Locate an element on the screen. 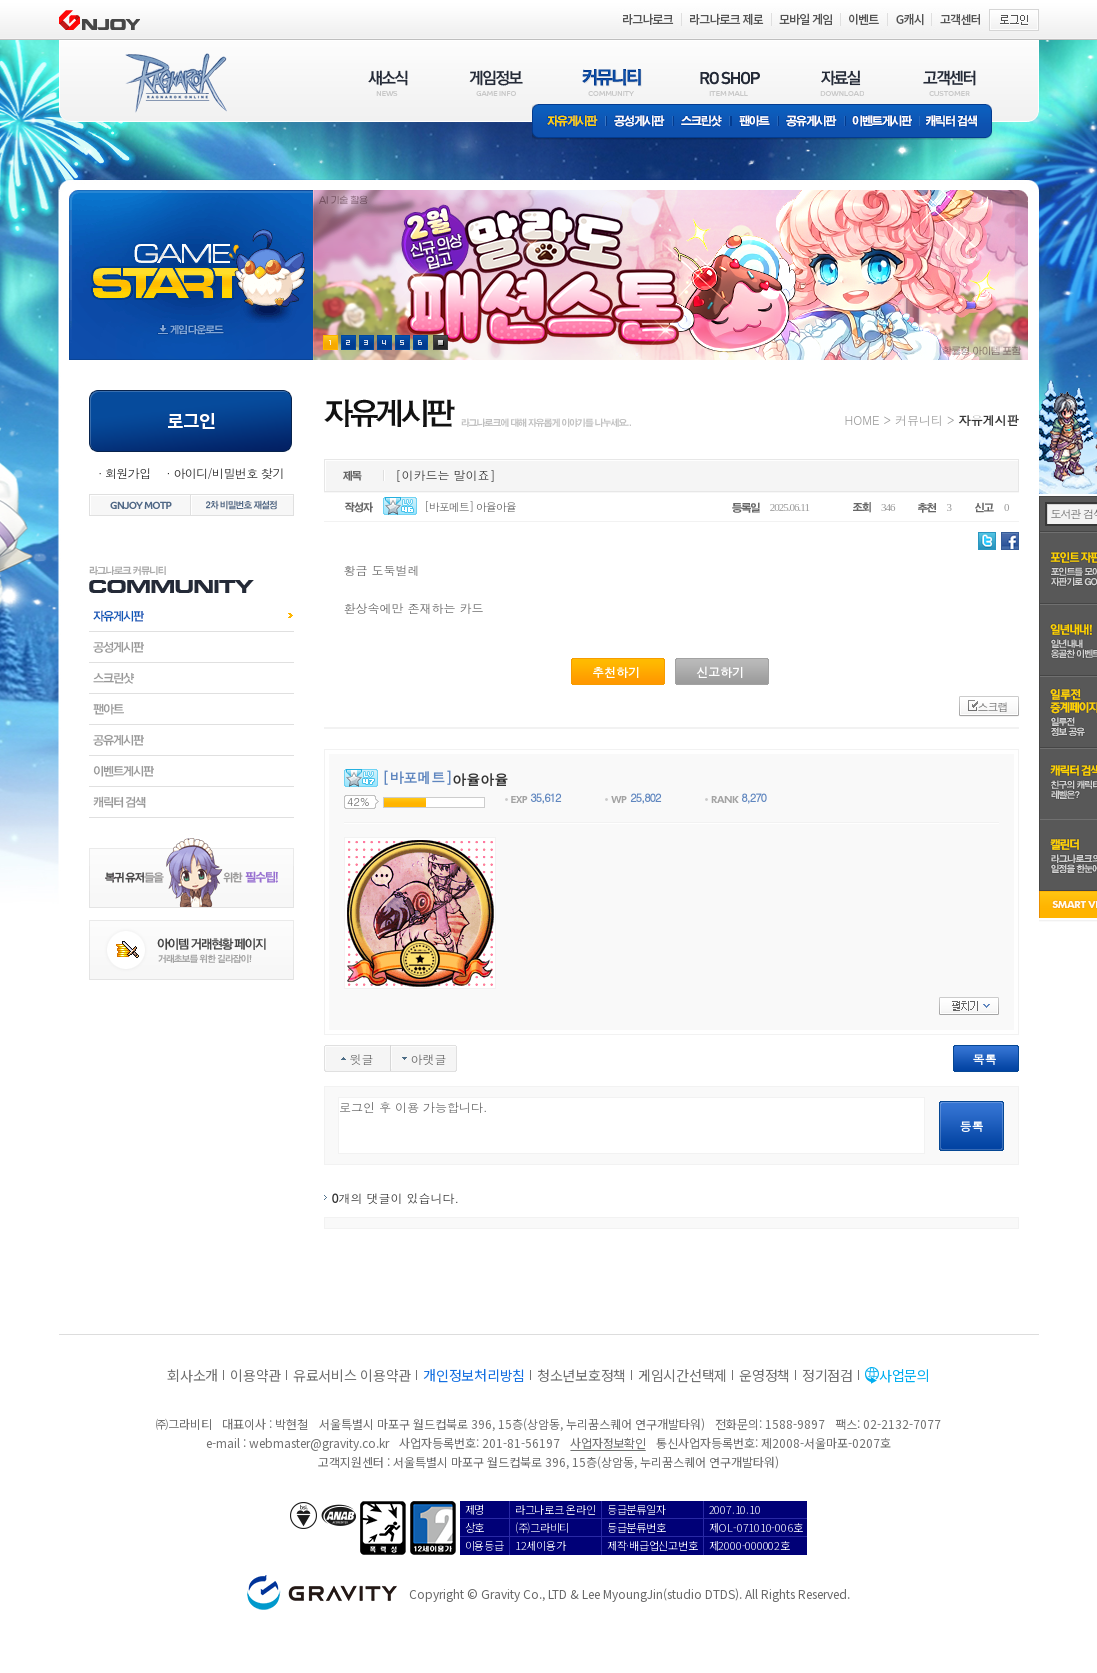  공유게시판 is located at coordinates (811, 122).